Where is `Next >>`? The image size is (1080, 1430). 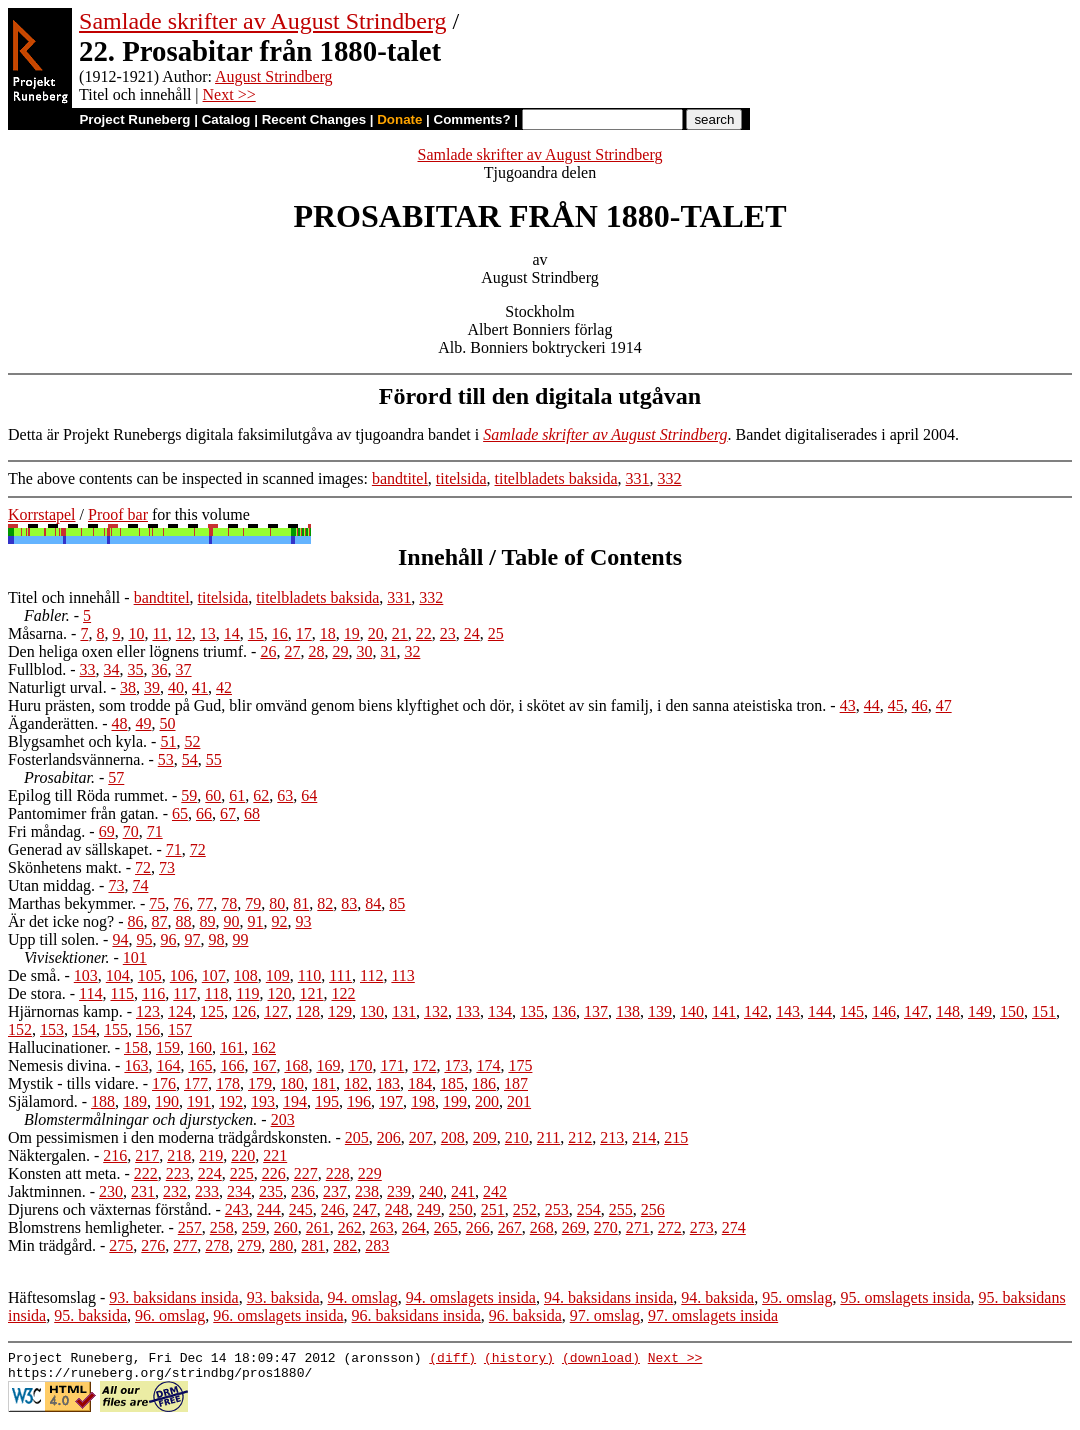
Next >> is located at coordinates (229, 94).